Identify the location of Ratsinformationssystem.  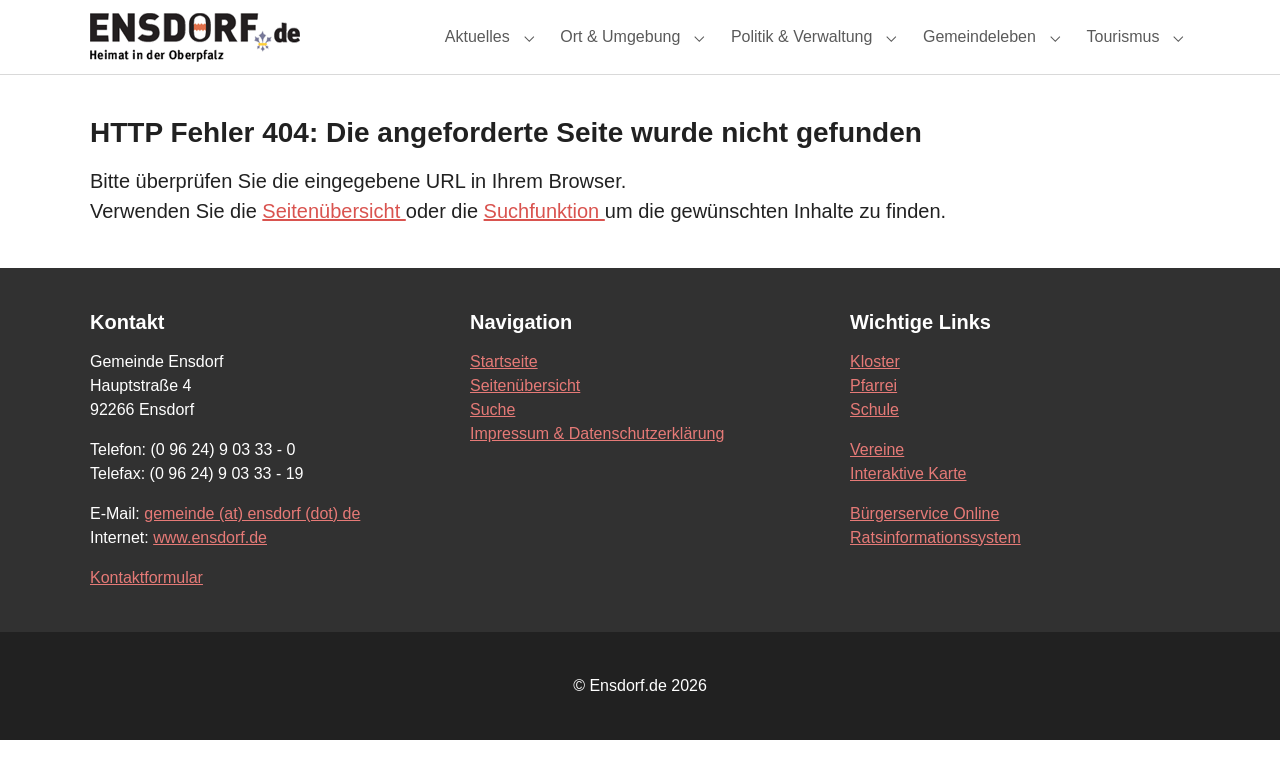
(935, 573).